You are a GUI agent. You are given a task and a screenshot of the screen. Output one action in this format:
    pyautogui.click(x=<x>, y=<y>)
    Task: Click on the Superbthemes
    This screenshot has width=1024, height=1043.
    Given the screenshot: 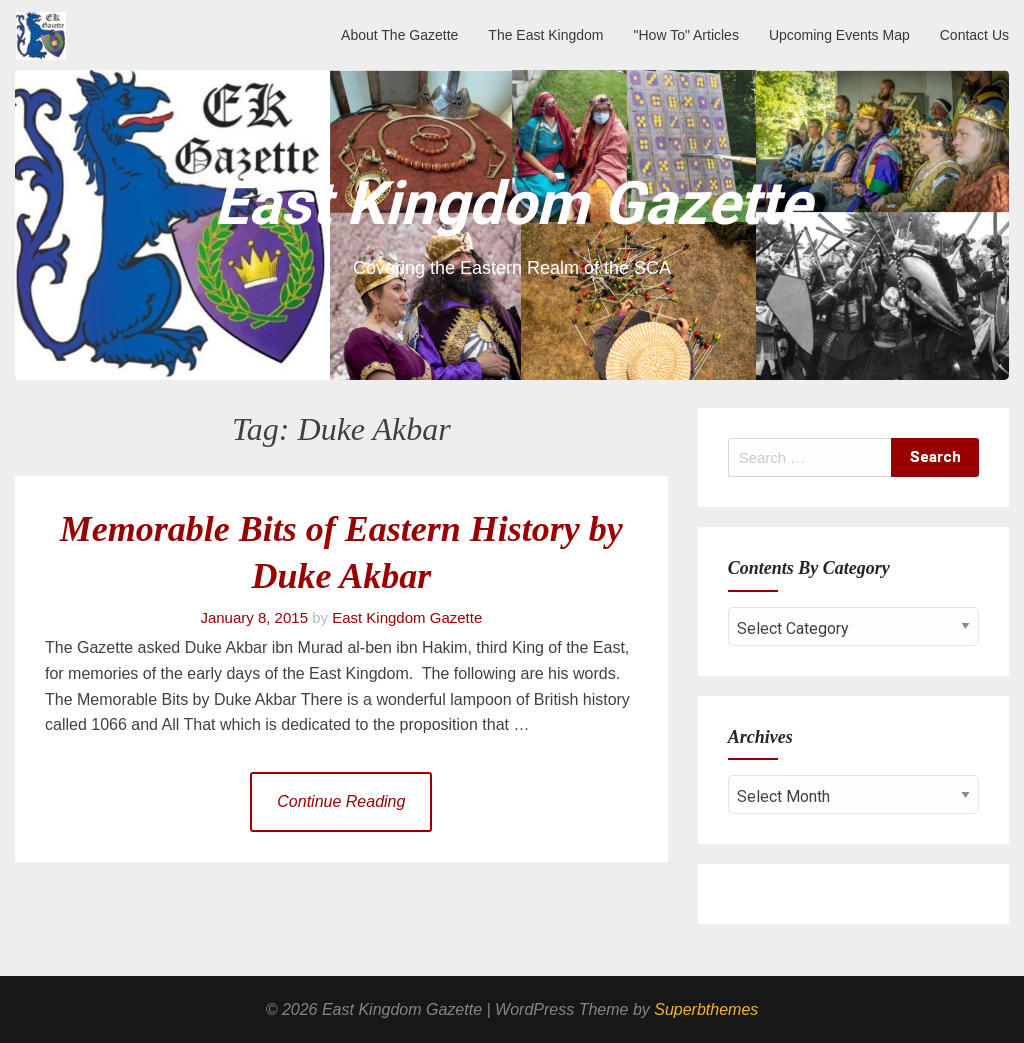 What is the action you would take?
    pyautogui.click(x=706, y=1009)
    